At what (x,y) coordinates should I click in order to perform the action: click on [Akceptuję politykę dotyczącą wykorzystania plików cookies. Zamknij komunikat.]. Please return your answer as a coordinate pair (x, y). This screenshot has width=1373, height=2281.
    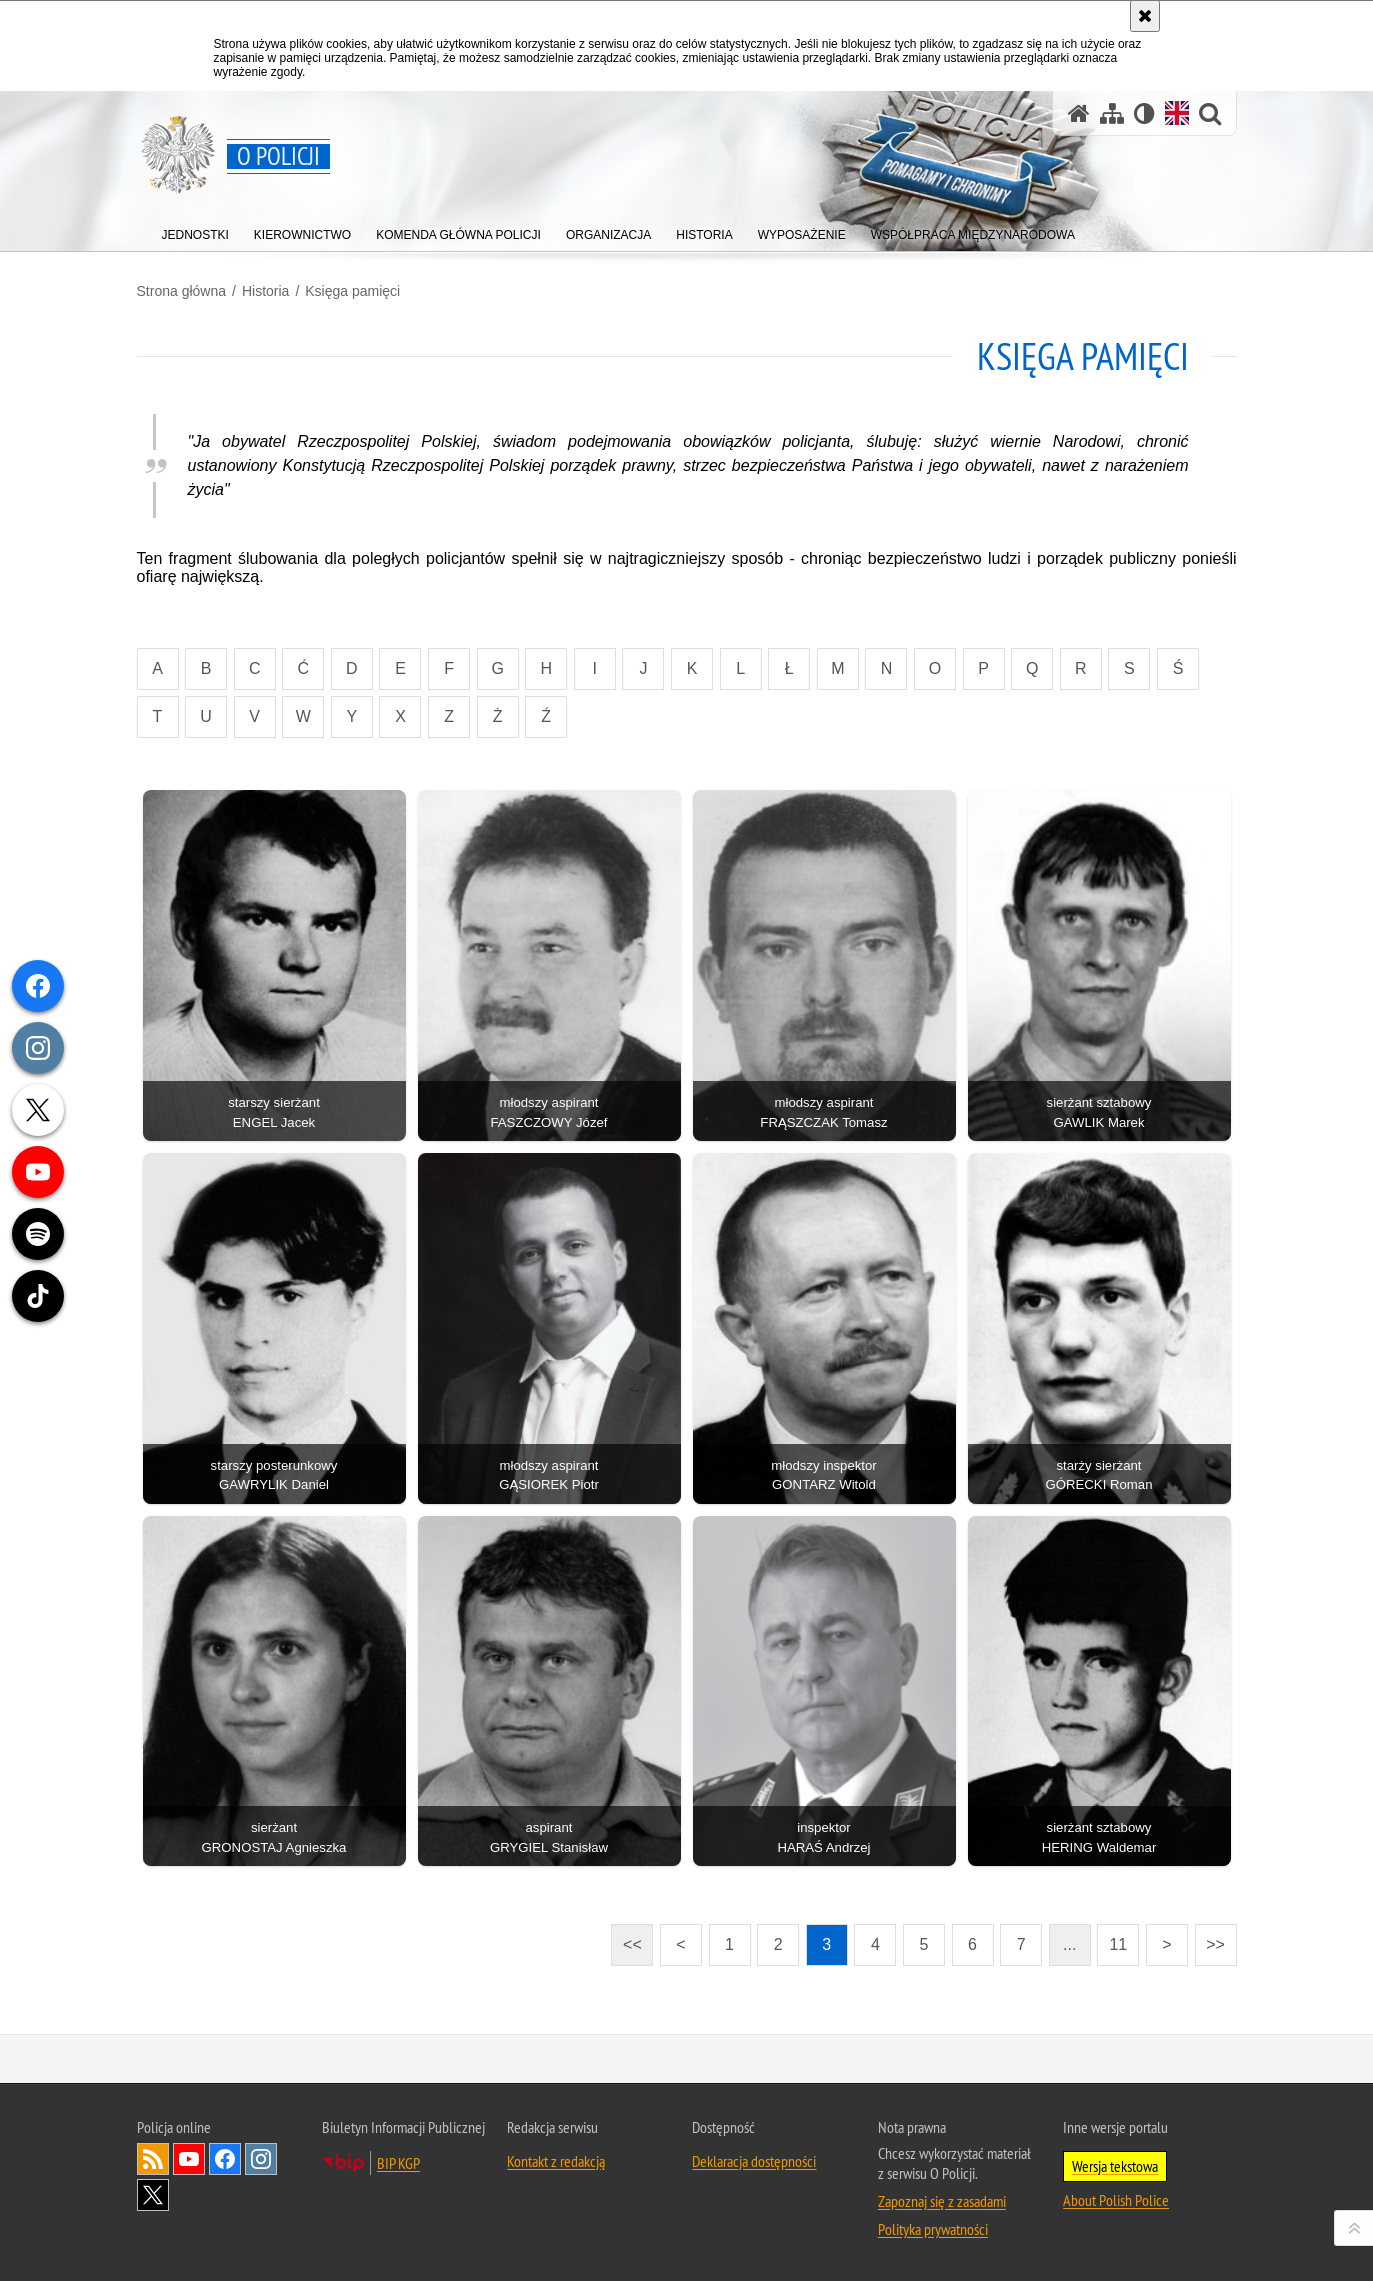
    Looking at the image, I should click on (1145, 16).